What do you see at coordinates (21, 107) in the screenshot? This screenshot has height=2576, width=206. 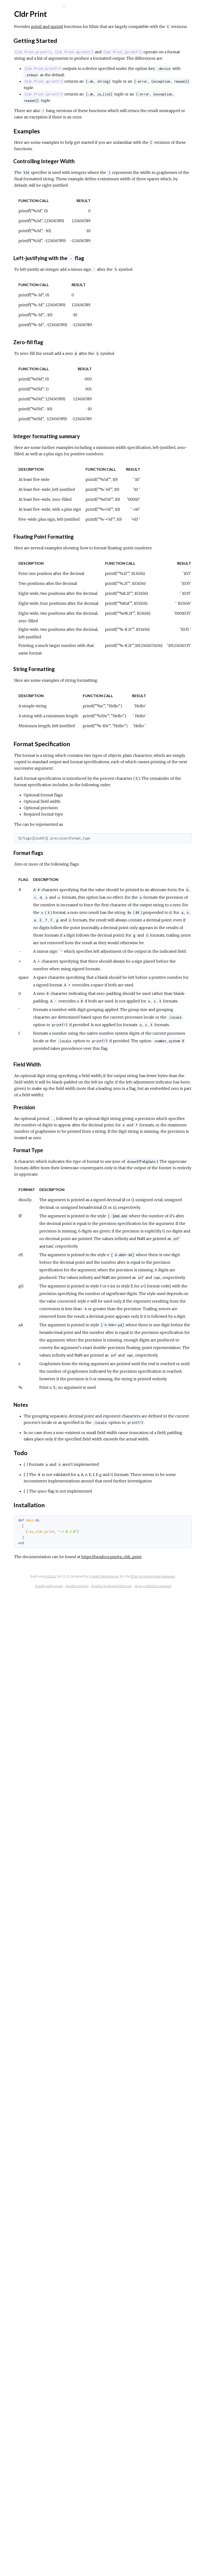 I see `License` at bounding box center [21, 107].